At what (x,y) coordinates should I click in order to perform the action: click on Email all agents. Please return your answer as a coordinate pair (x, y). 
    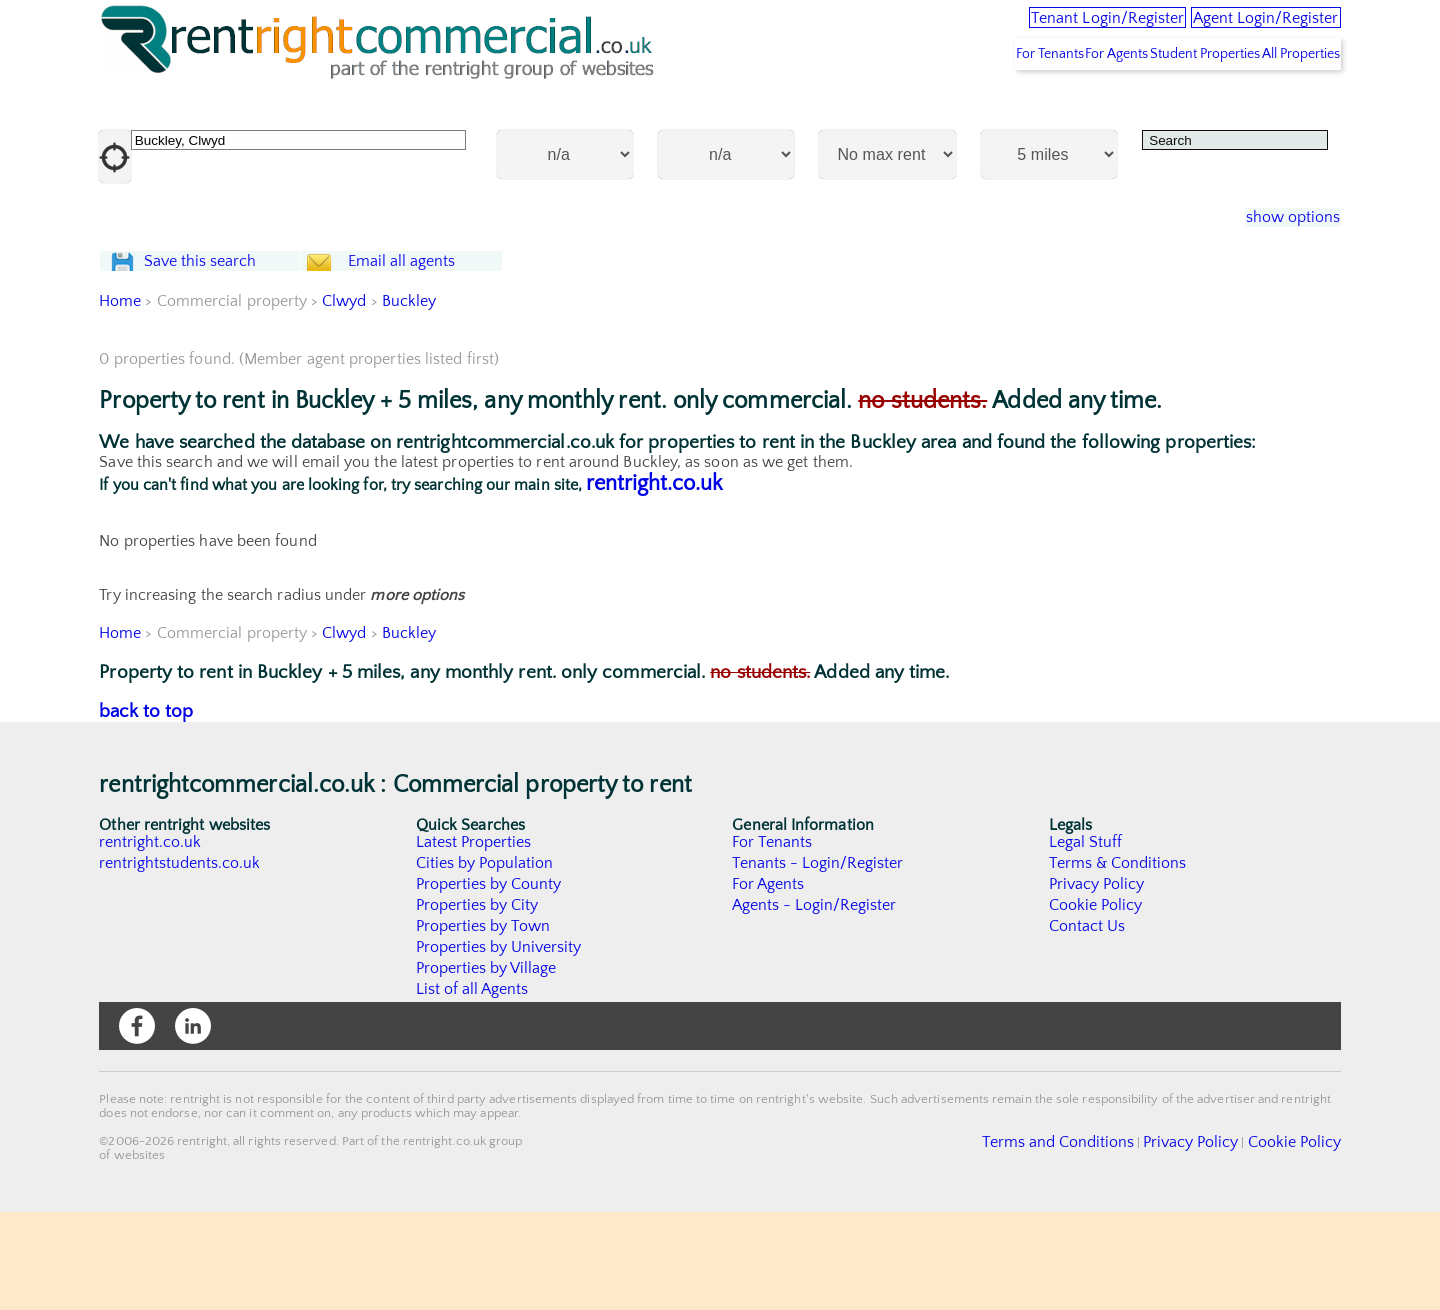
    Looking at the image, I should click on (439, 334).